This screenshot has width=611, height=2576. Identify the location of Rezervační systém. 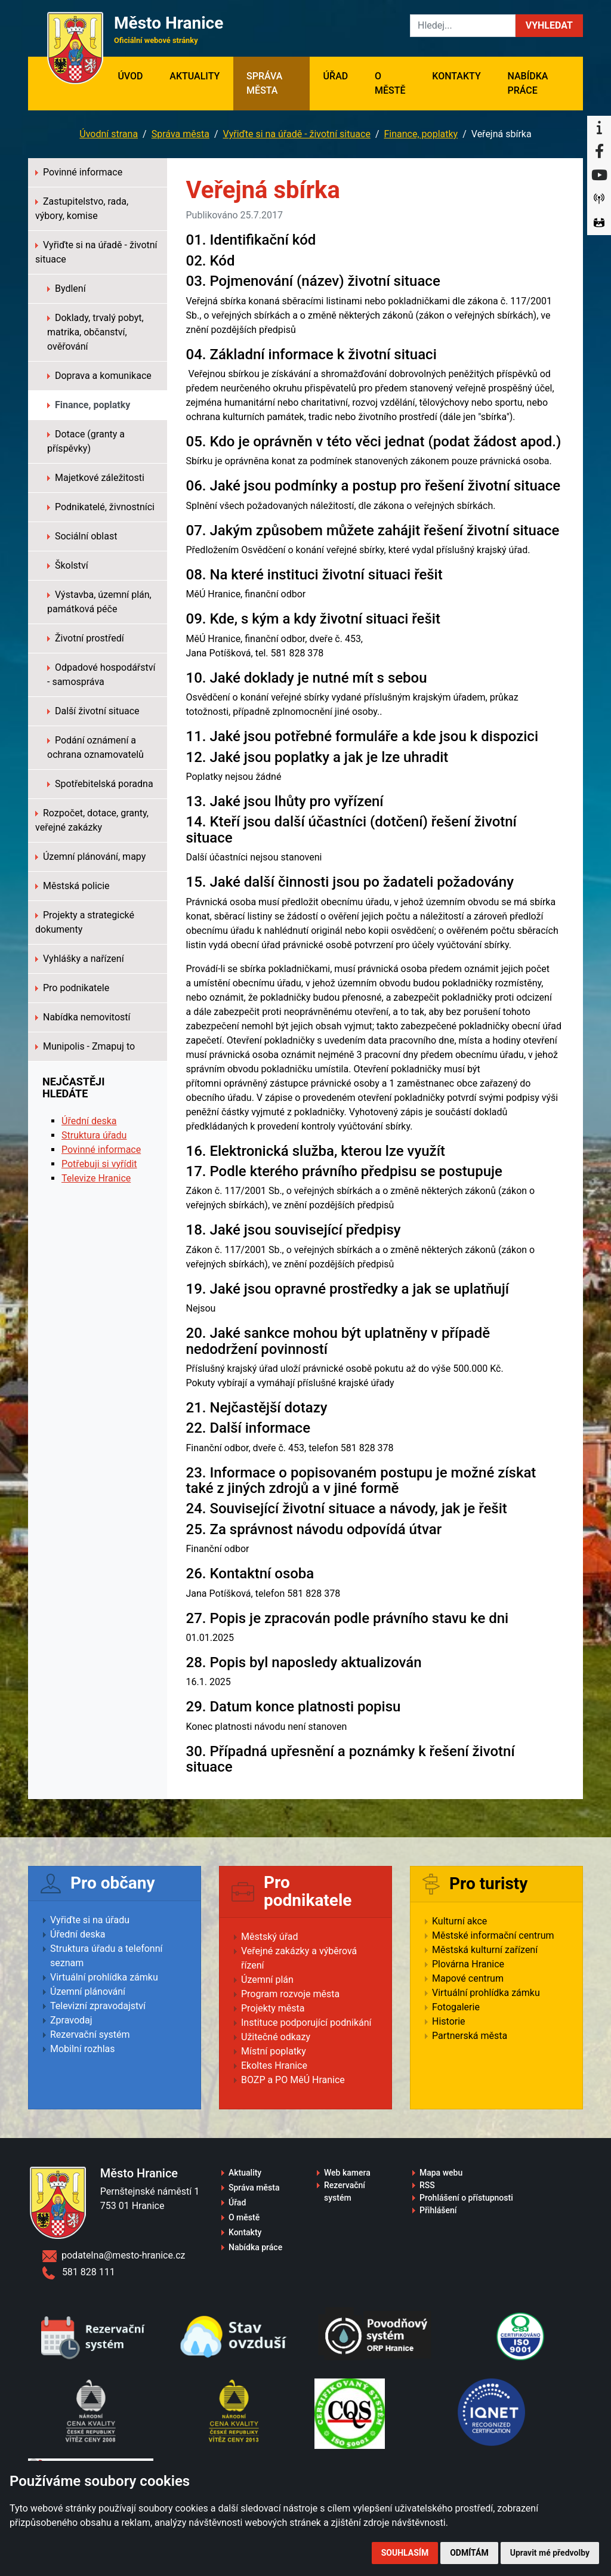
(90, 2034).